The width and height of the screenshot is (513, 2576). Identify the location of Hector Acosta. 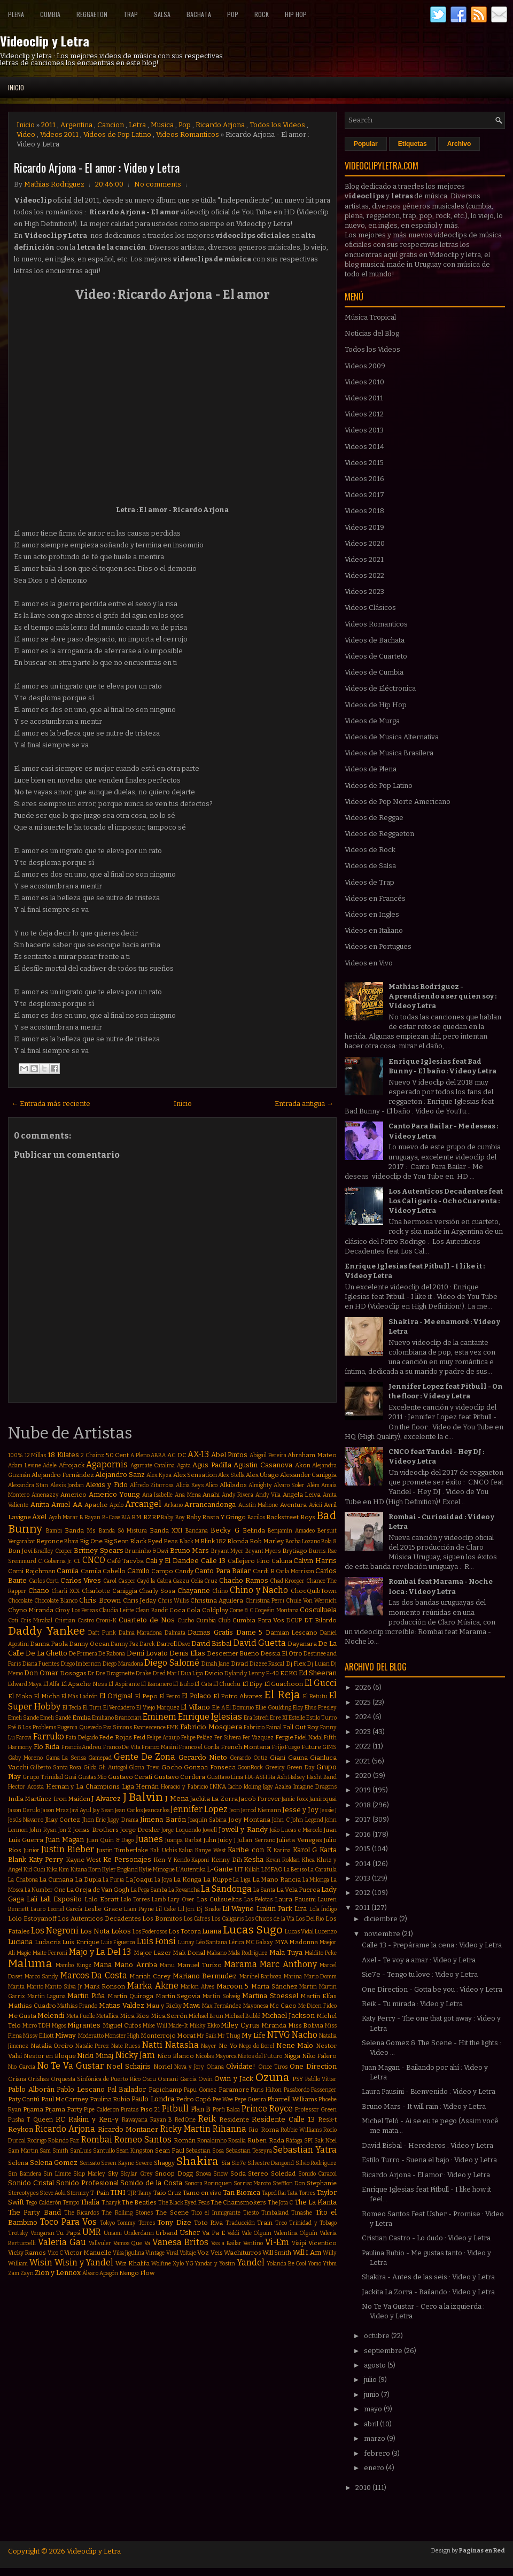
(26, 1786).